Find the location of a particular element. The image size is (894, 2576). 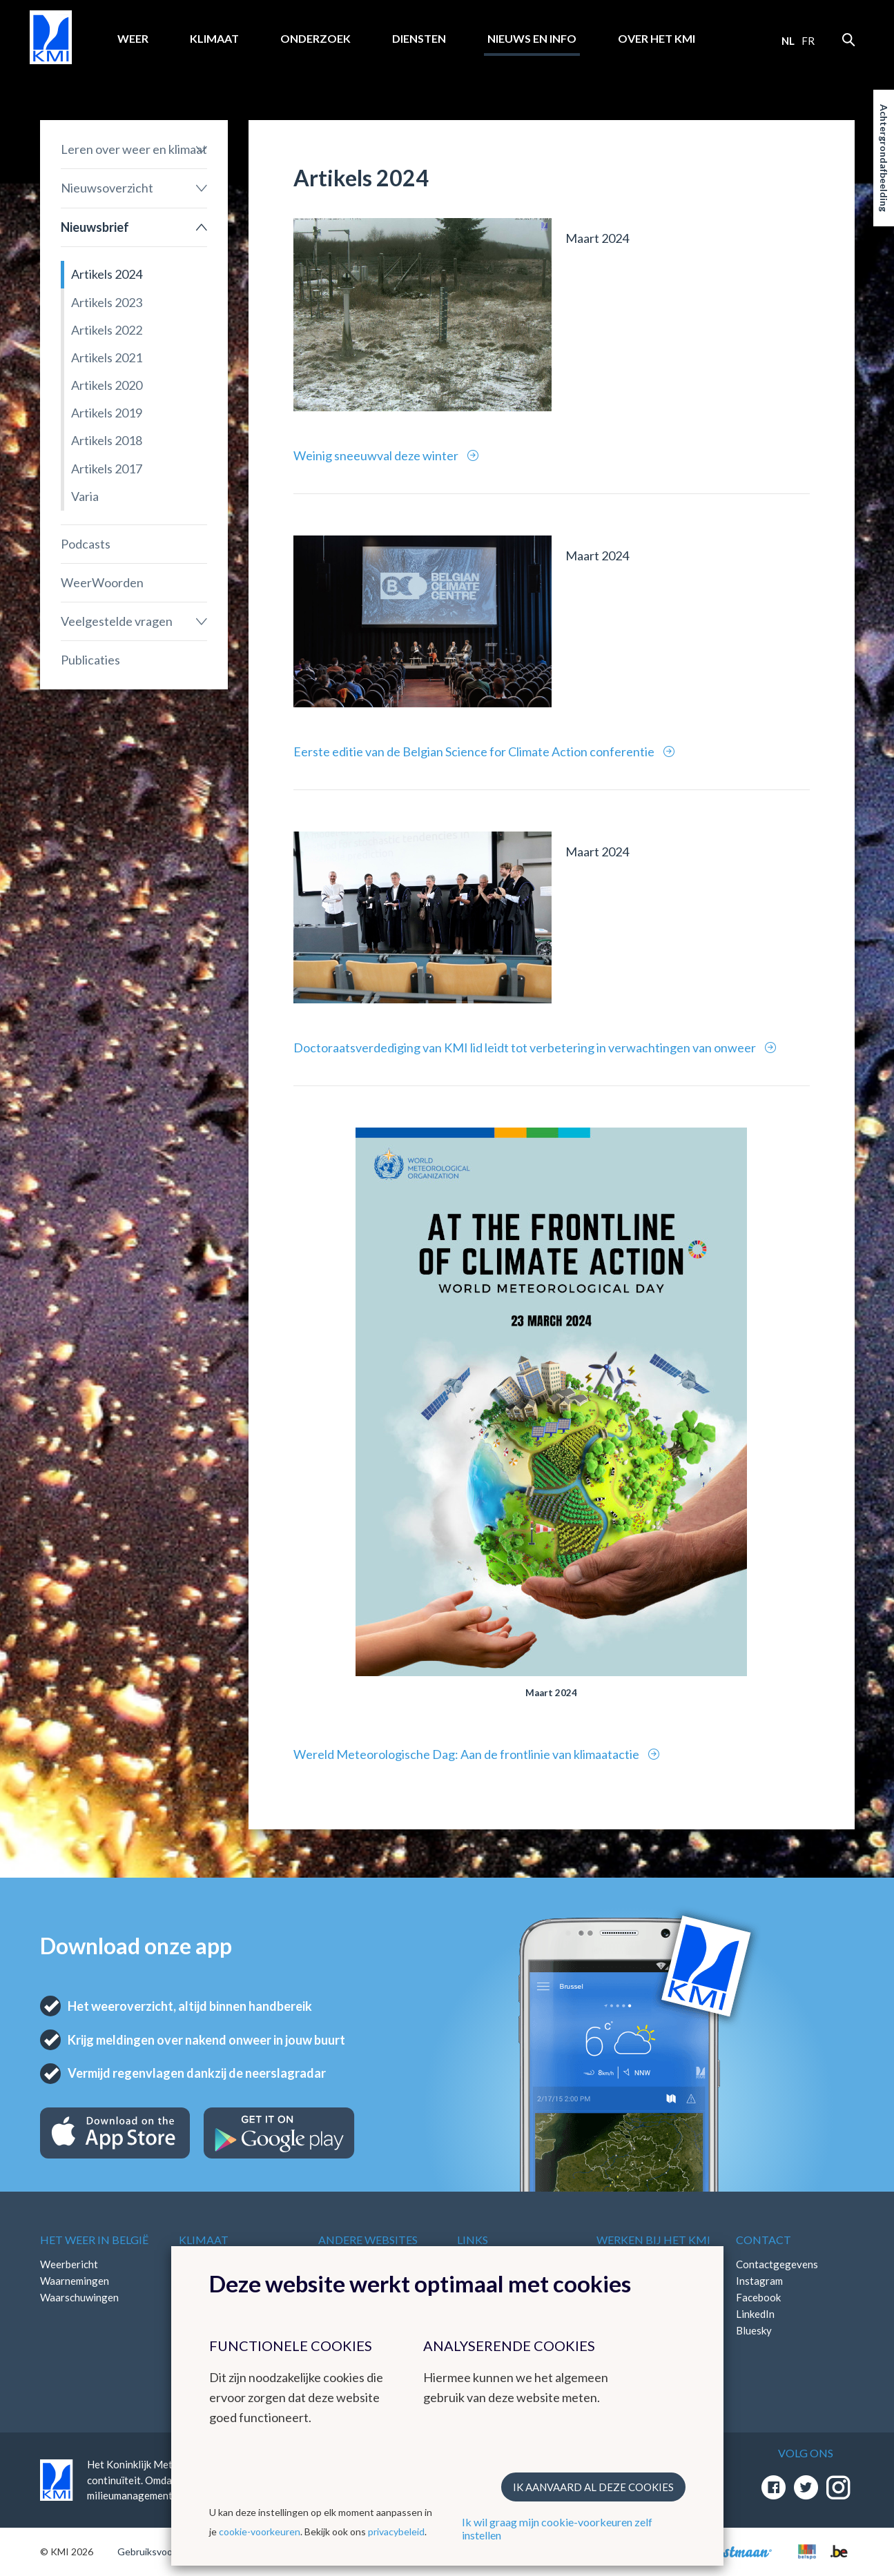

Doctoraatsverdediging van KMI lid leidt tot verbetering in verwachtingen van onweer is located at coordinates (525, 1047).